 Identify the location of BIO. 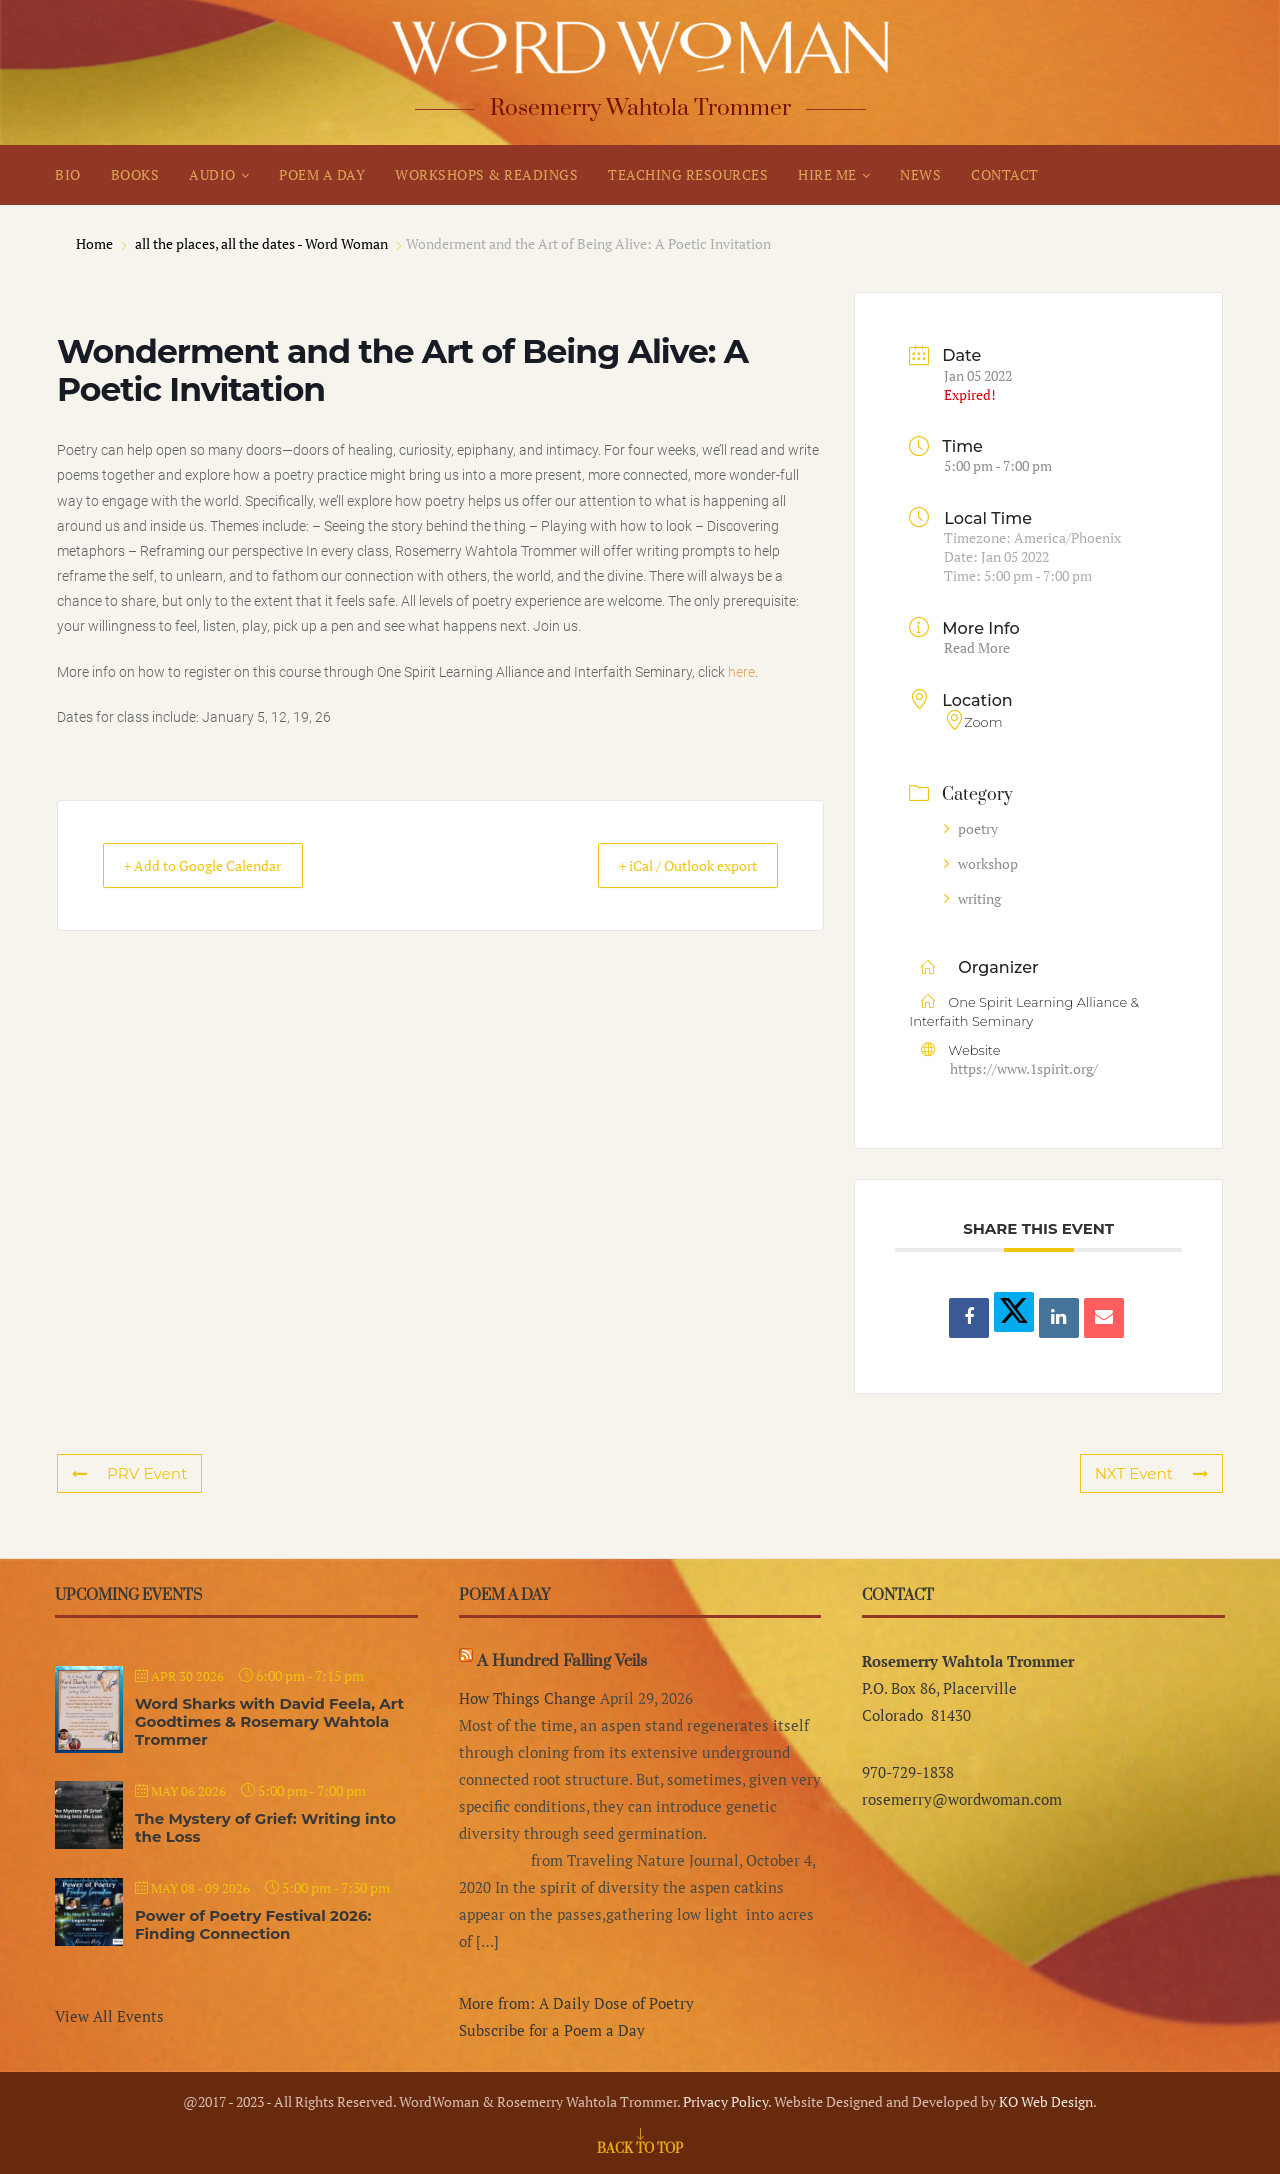
(68, 174).